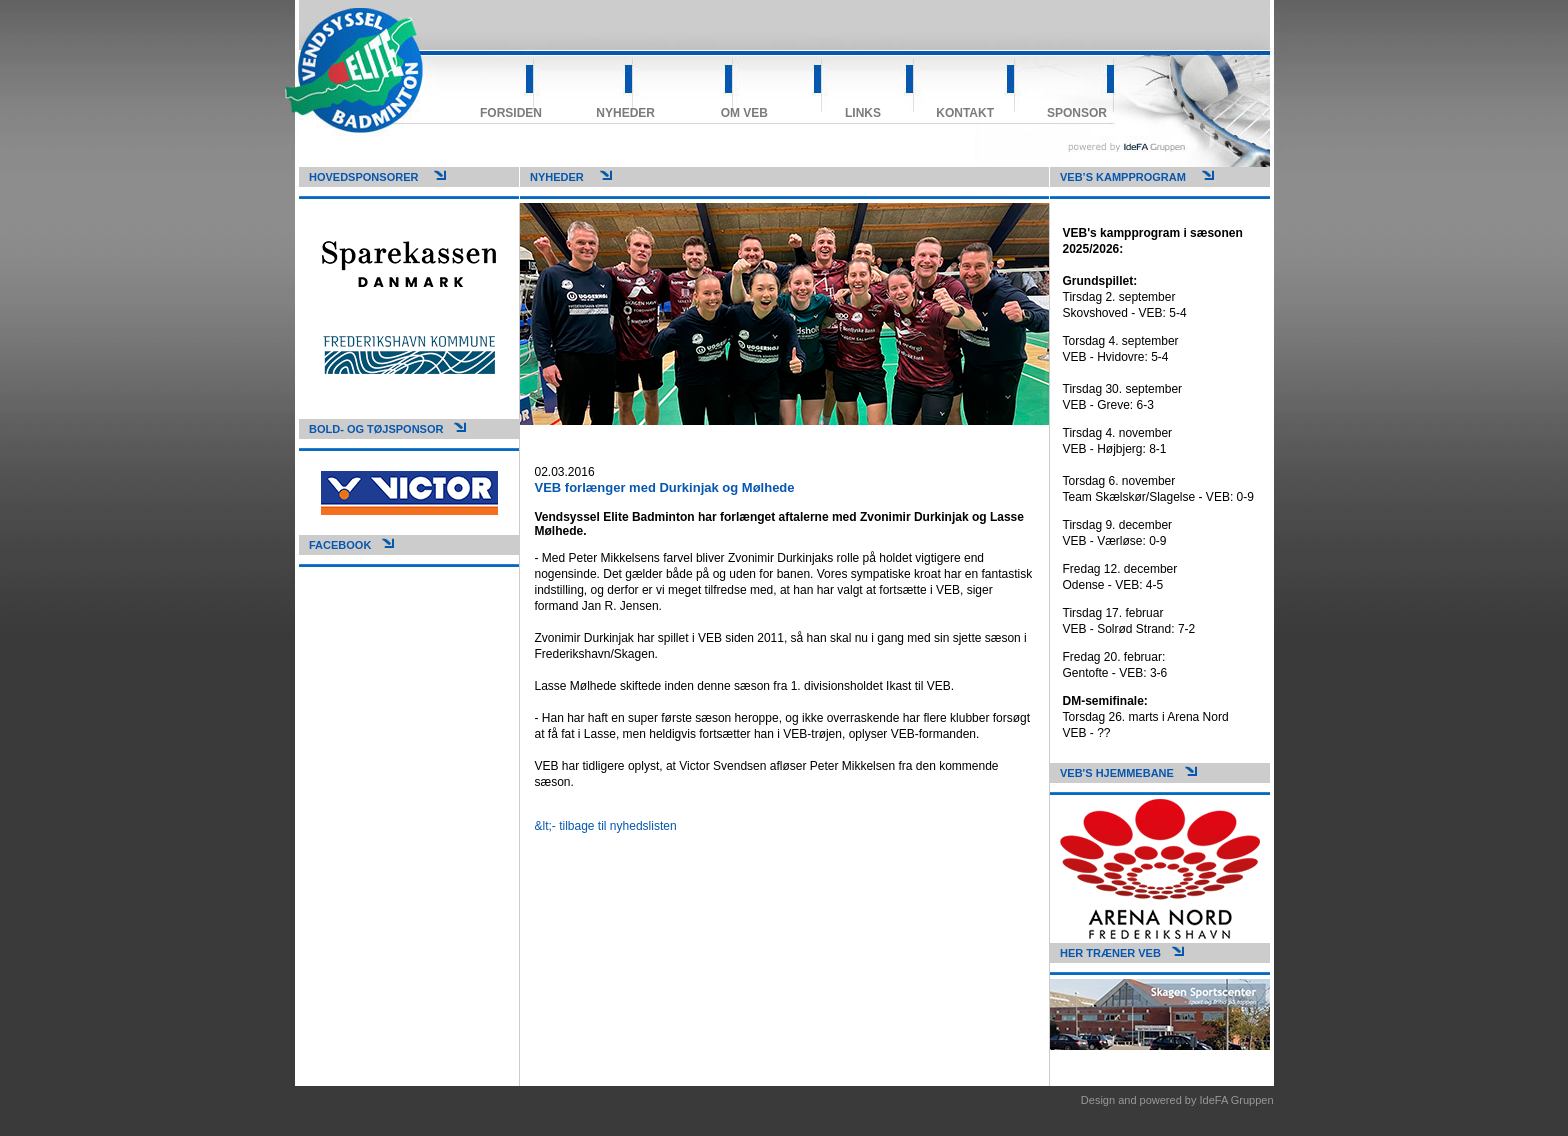 The image size is (1568, 1136). I want to click on Kontakt, so click(965, 113).